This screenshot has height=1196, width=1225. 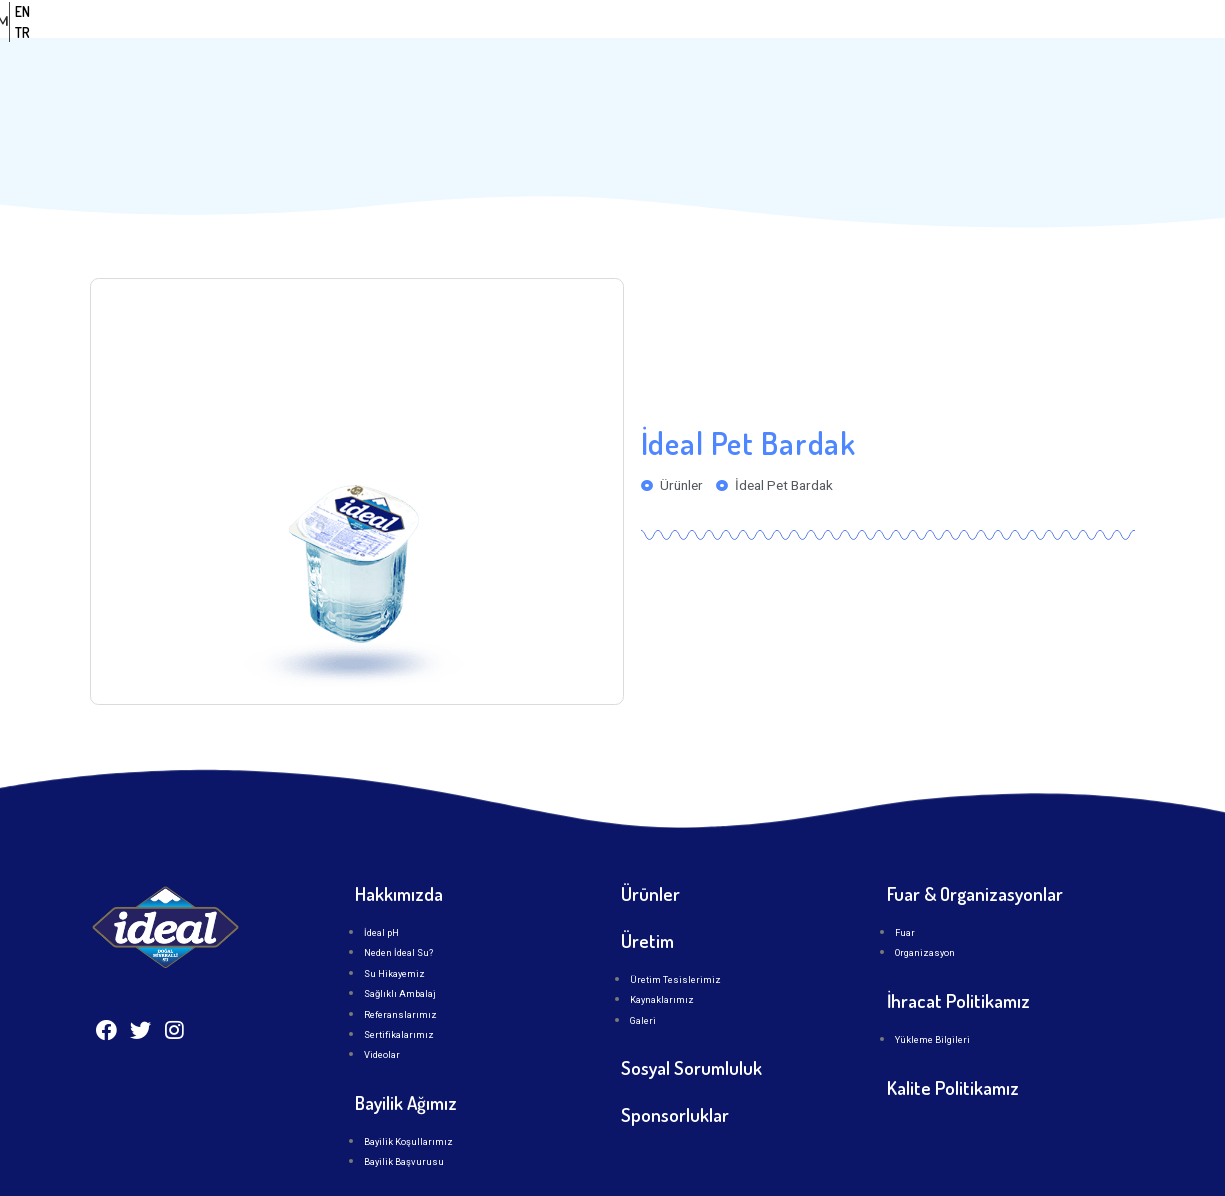 What do you see at coordinates (833, 46) in the screenshot?
I see `Üretim` at bounding box center [833, 46].